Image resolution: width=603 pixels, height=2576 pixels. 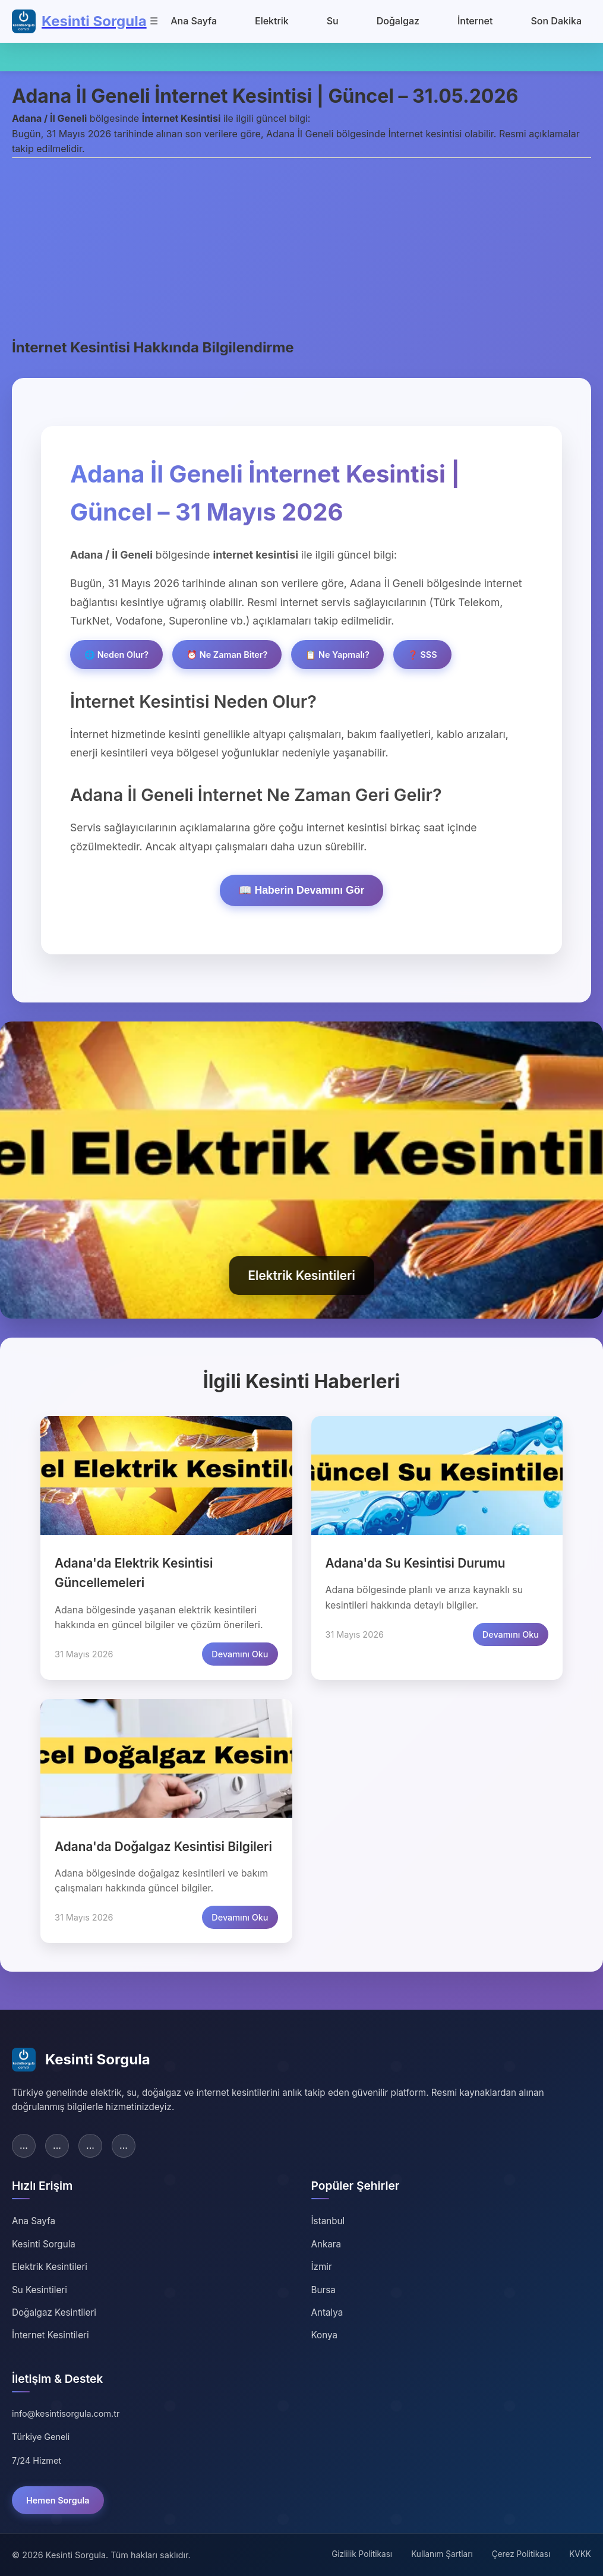 What do you see at coordinates (556, 21) in the screenshot?
I see `Son Dakika` at bounding box center [556, 21].